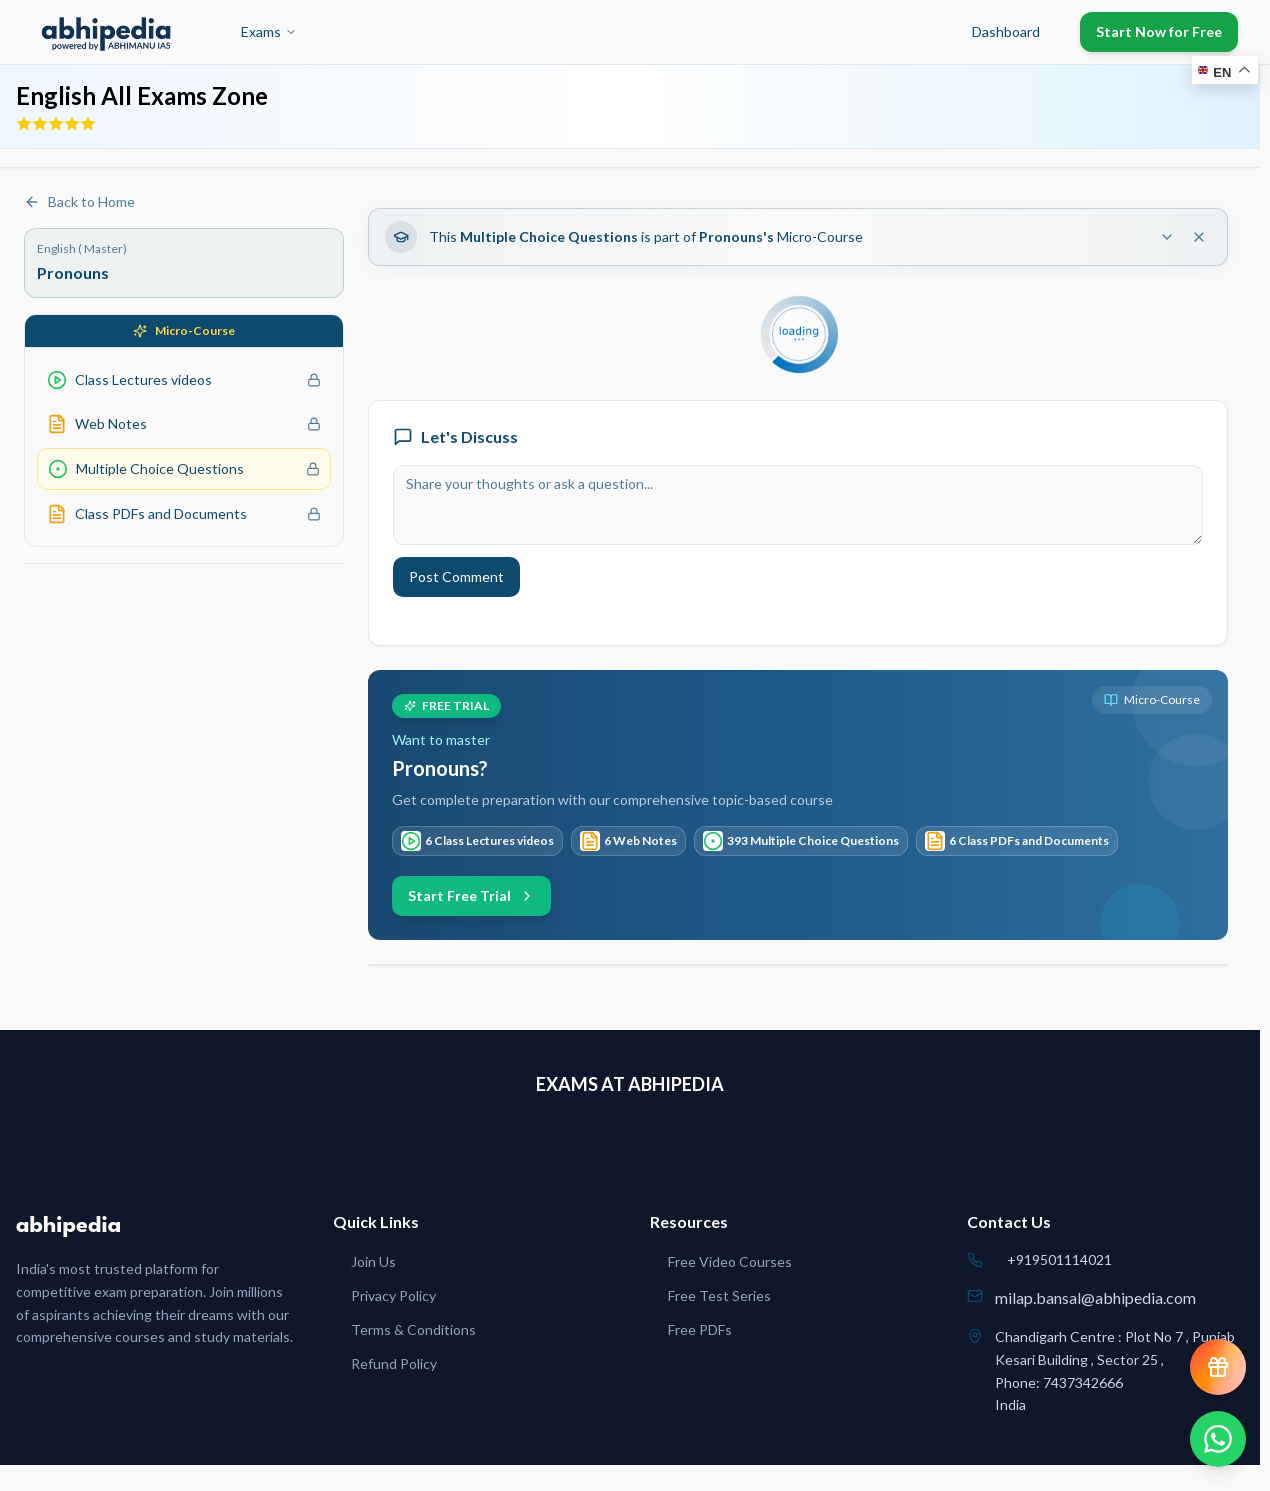 This screenshot has width=1270, height=1491. I want to click on Post Comment, so click(456, 576).